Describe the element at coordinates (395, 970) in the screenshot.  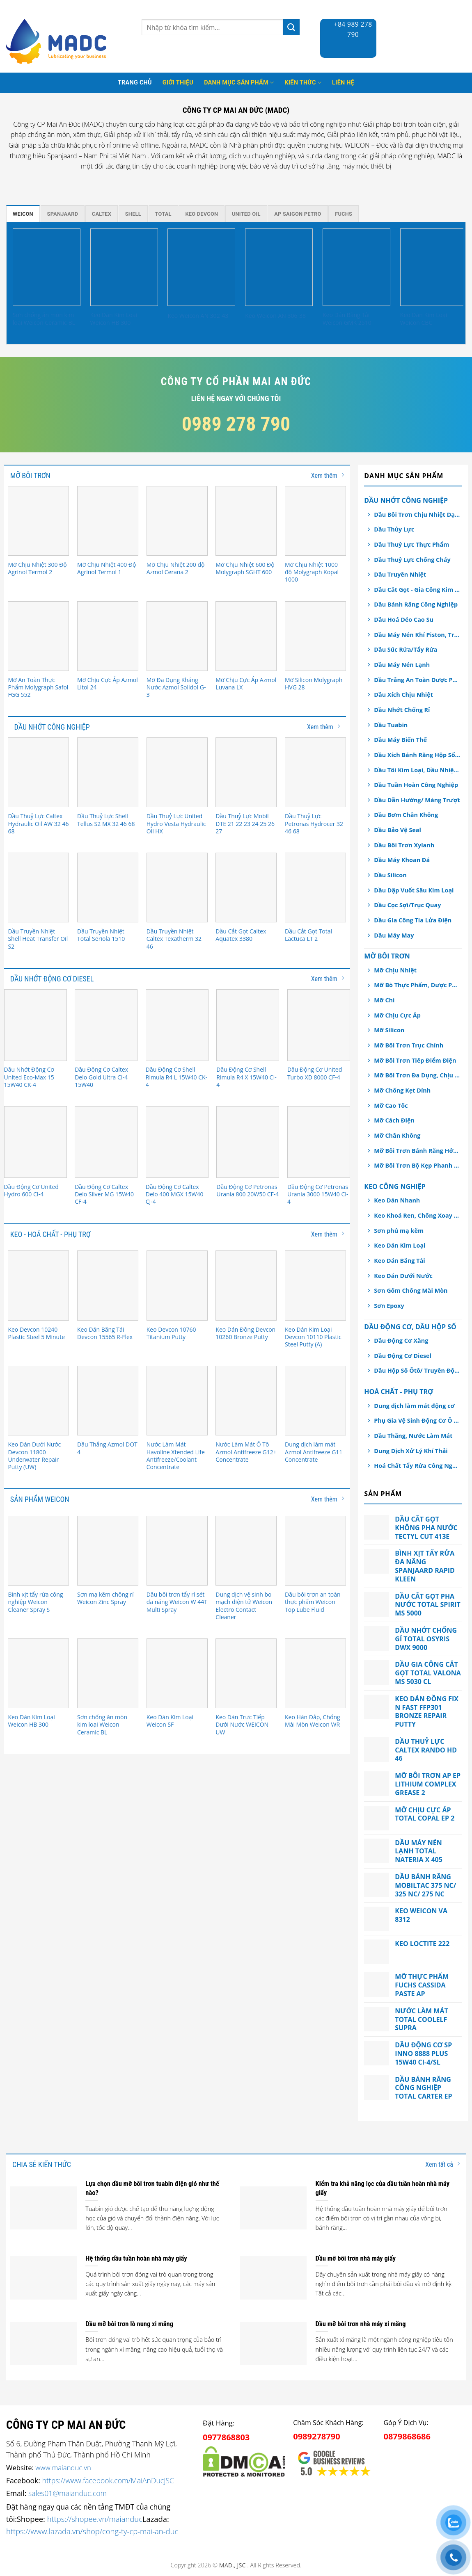
I see `Mỡ Chịu Nhiệt` at that location.